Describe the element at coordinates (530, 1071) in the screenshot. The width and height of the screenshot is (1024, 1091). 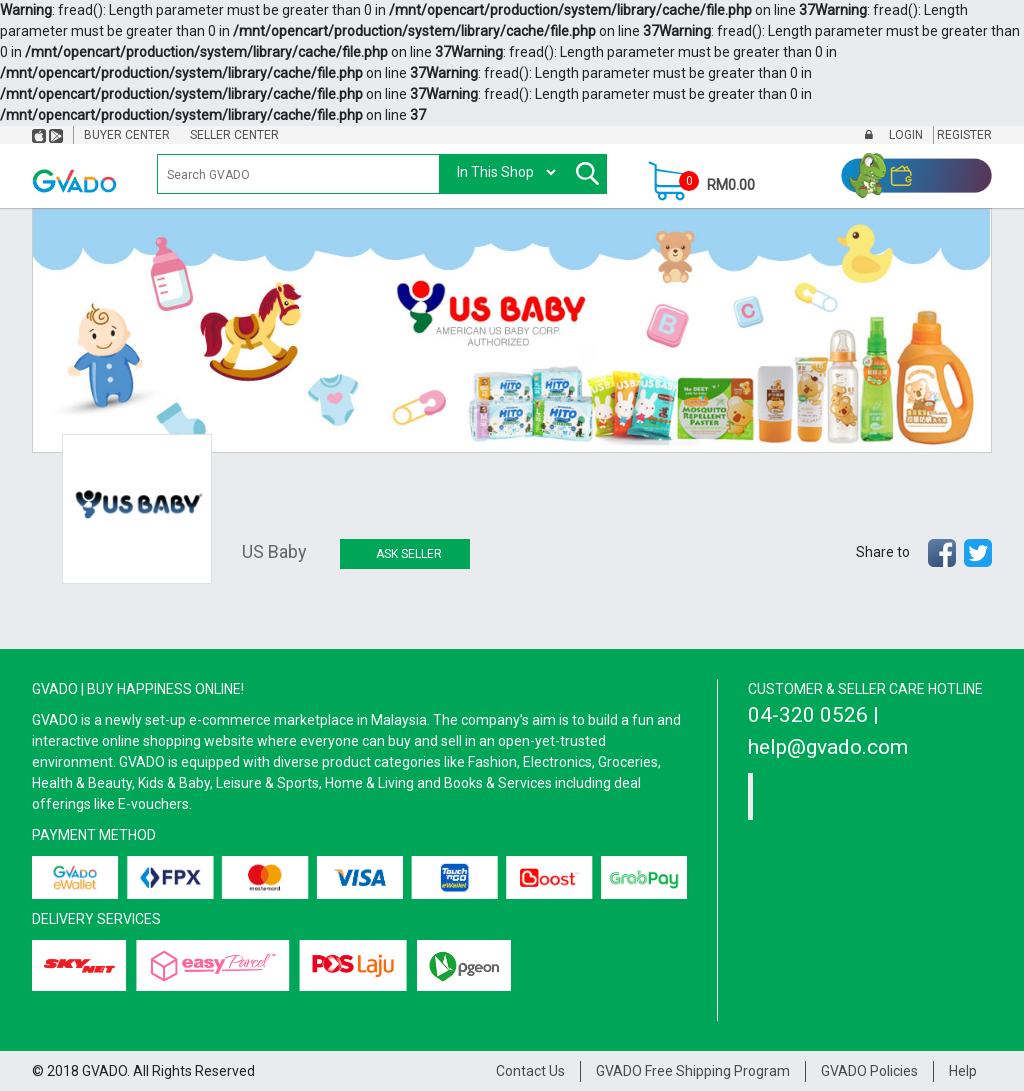
I see `Contact Us` at that location.